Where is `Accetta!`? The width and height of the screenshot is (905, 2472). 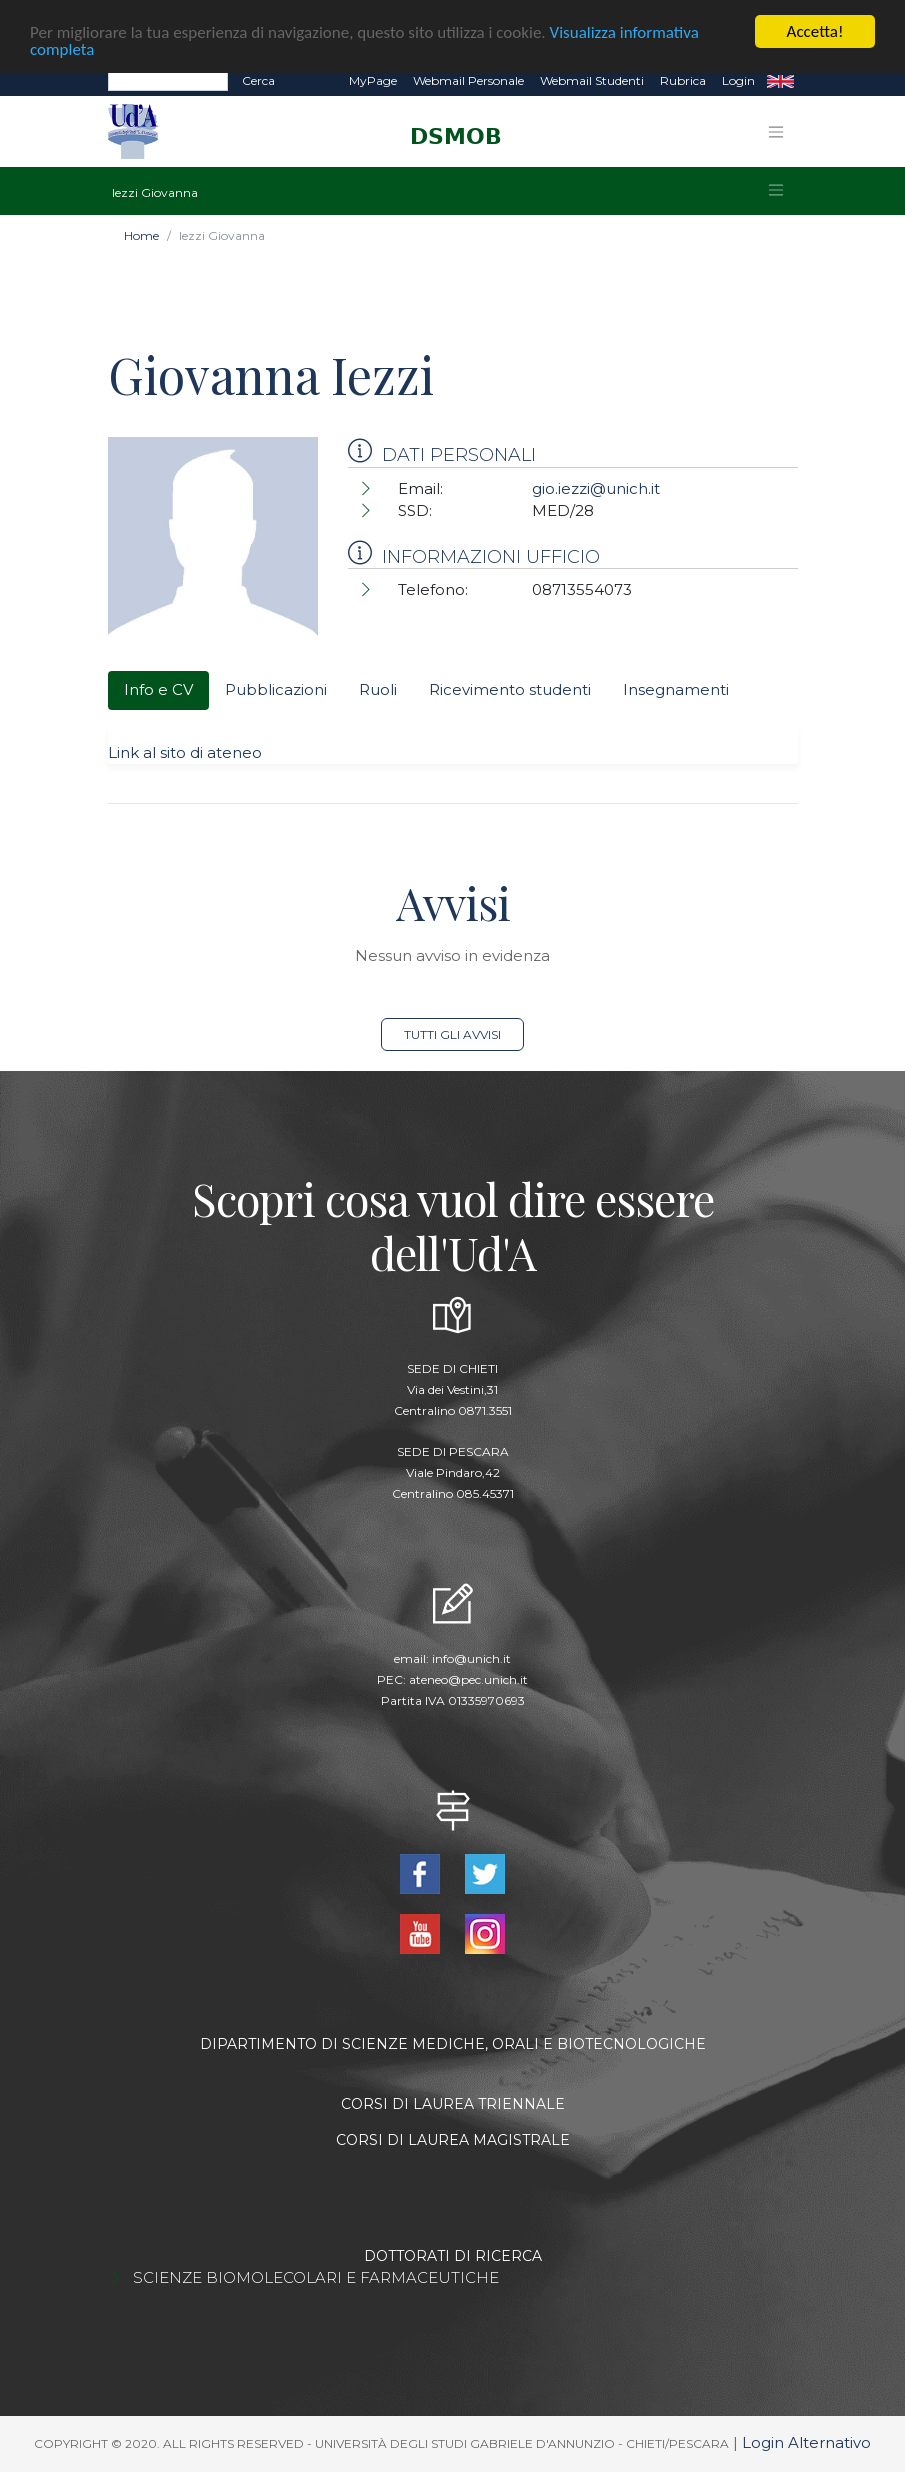
Accetta! is located at coordinates (815, 31).